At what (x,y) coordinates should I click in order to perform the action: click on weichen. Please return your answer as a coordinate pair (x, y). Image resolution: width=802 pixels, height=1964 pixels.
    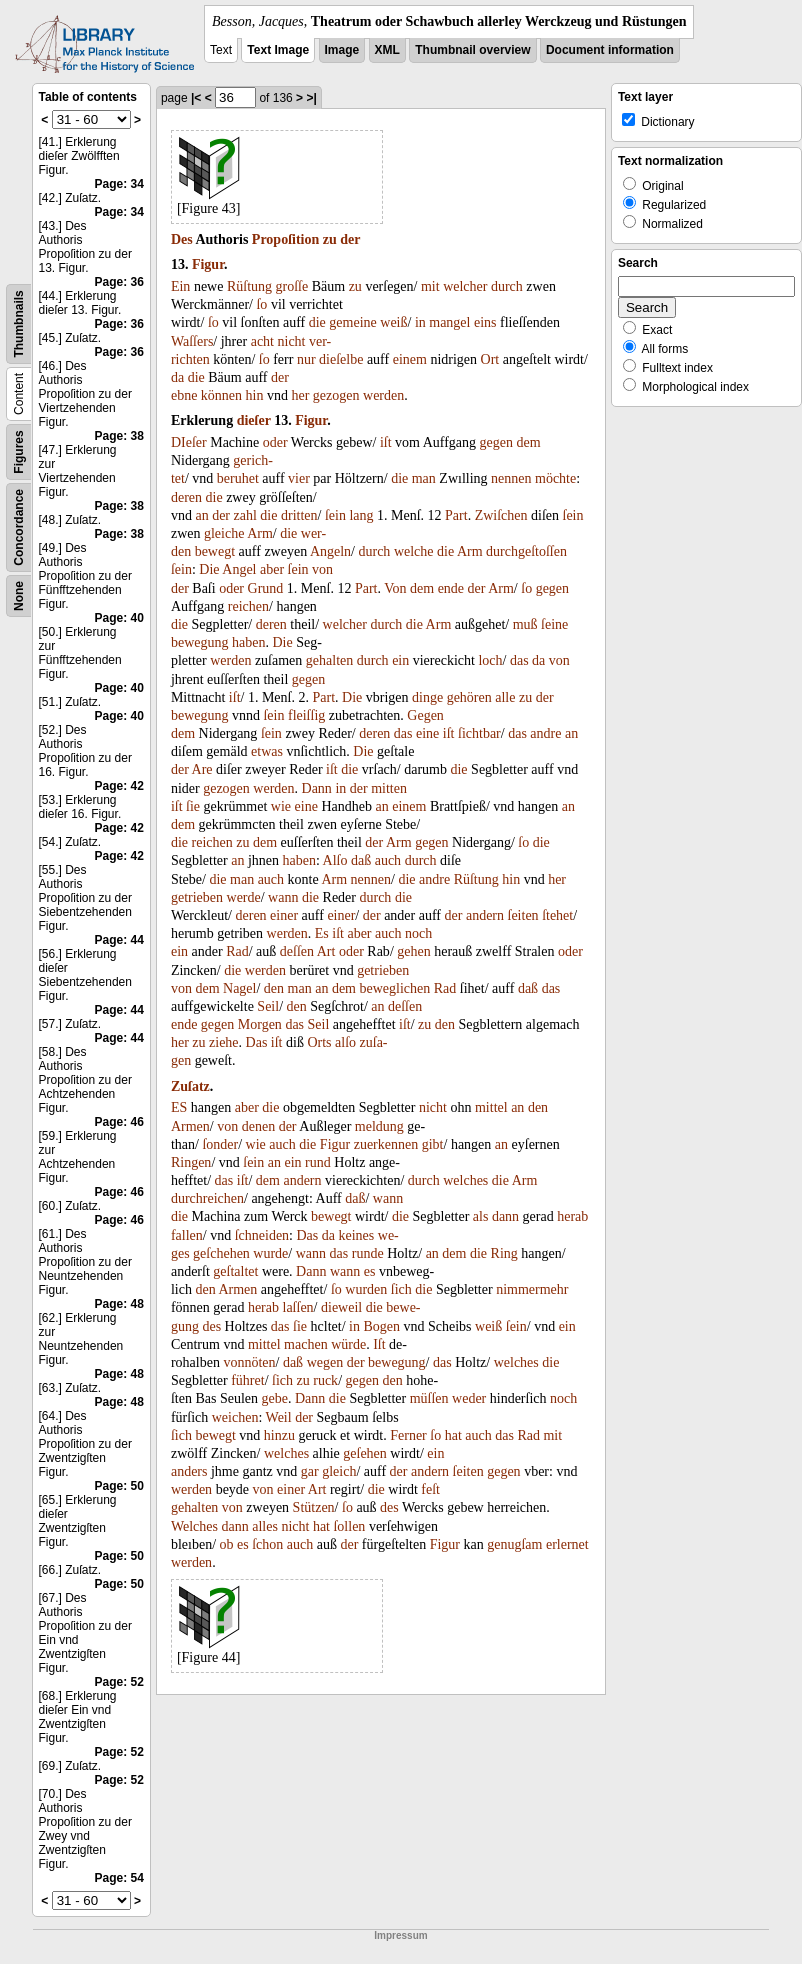
    Looking at the image, I should click on (235, 1417).